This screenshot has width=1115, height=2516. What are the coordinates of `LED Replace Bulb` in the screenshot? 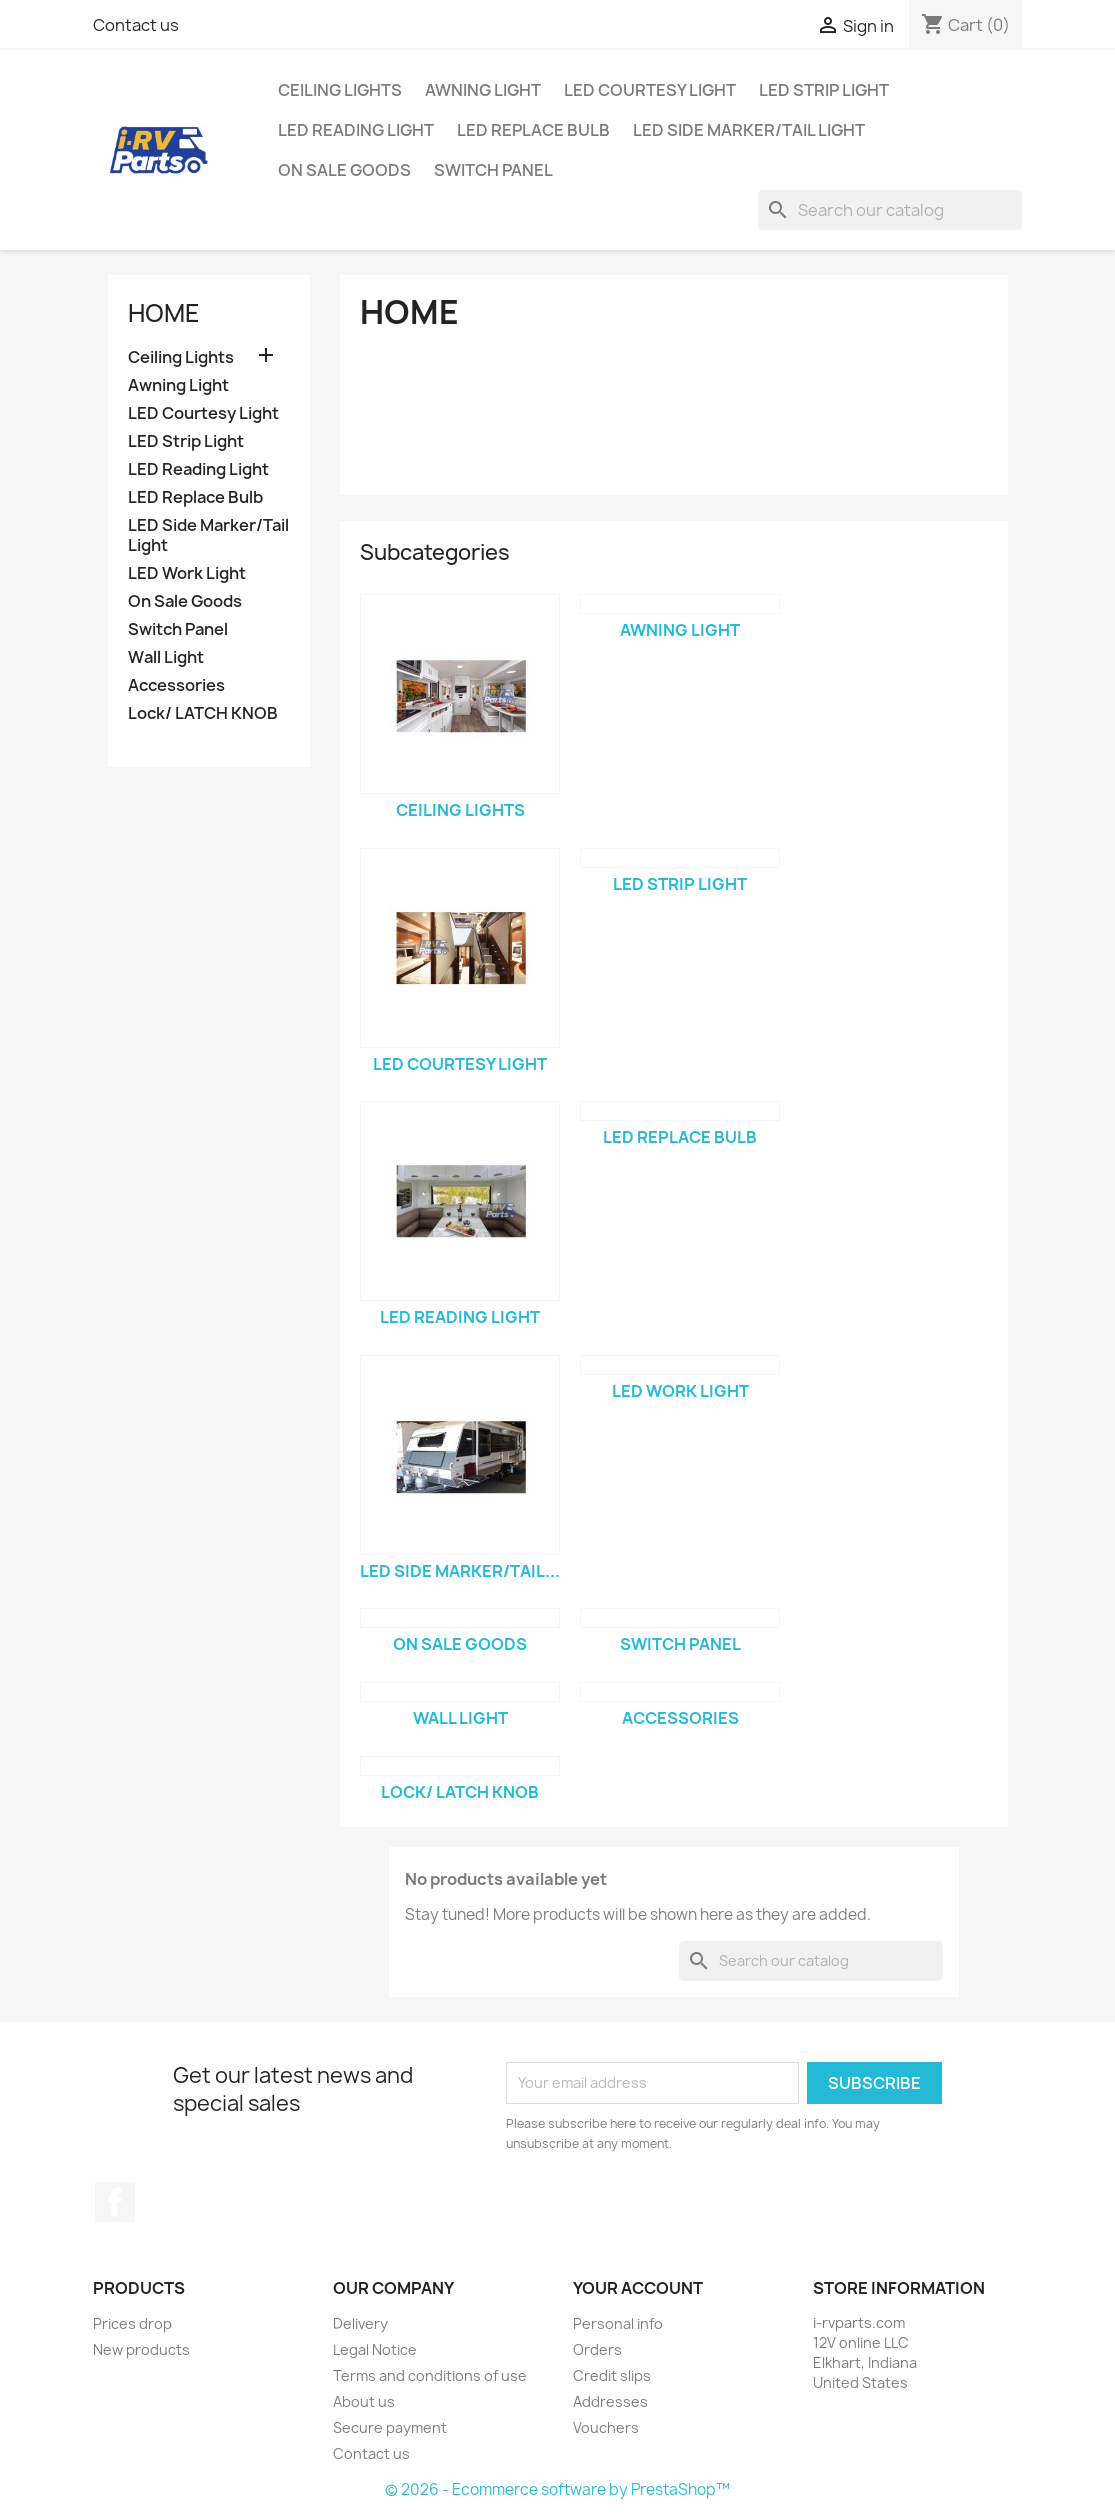 It's located at (533, 130).